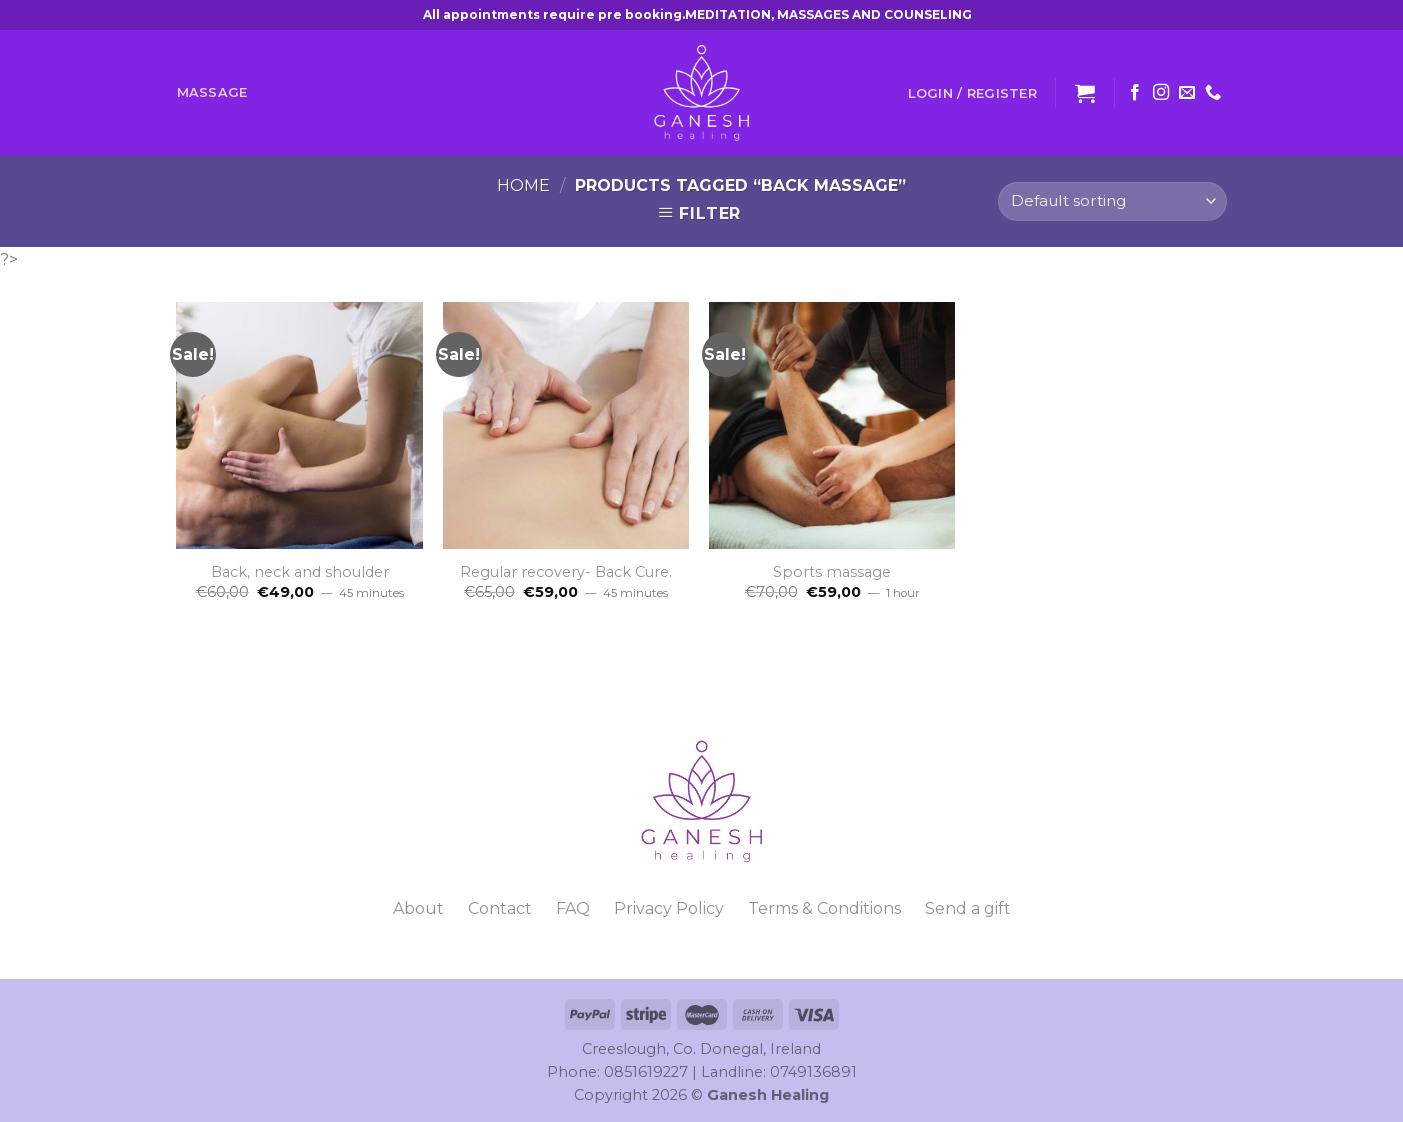 The width and height of the screenshot is (1403, 1122). What do you see at coordinates (1112, 201) in the screenshot?
I see `[Shop order]` at bounding box center [1112, 201].